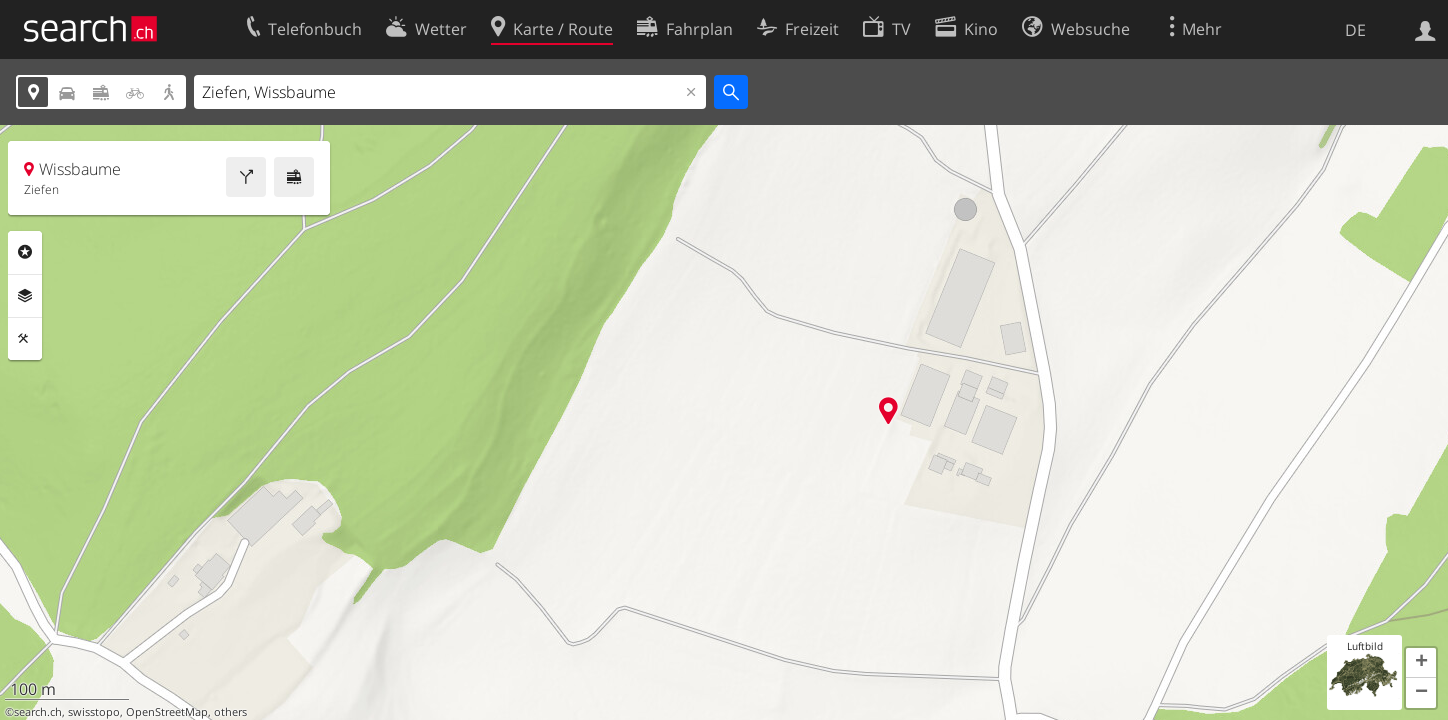 The width and height of the screenshot is (1448, 720). Describe the element at coordinates (25, 296) in the screenshot. I see `Ebenen` at that location.